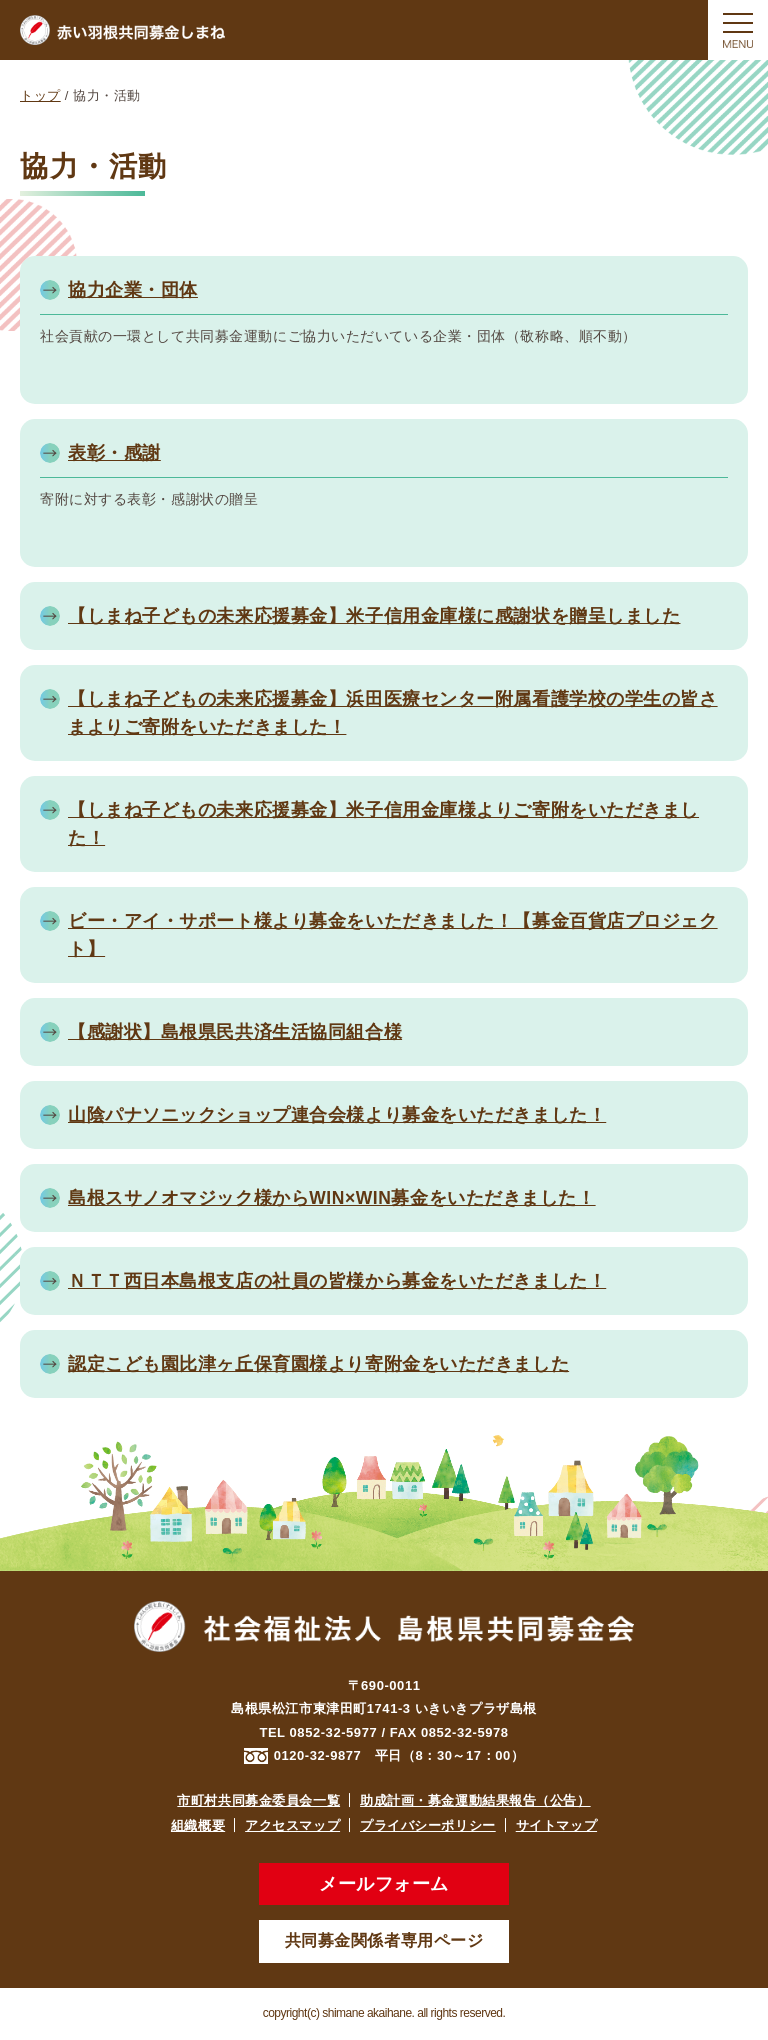 This screenshot has width=768, height=2040. What do you see at coordinates (337, 1115) in the screenshot?
I see `山陰パナソニックショップ連合会様より募金をいただきました！` at bounding box center [337, 1115].